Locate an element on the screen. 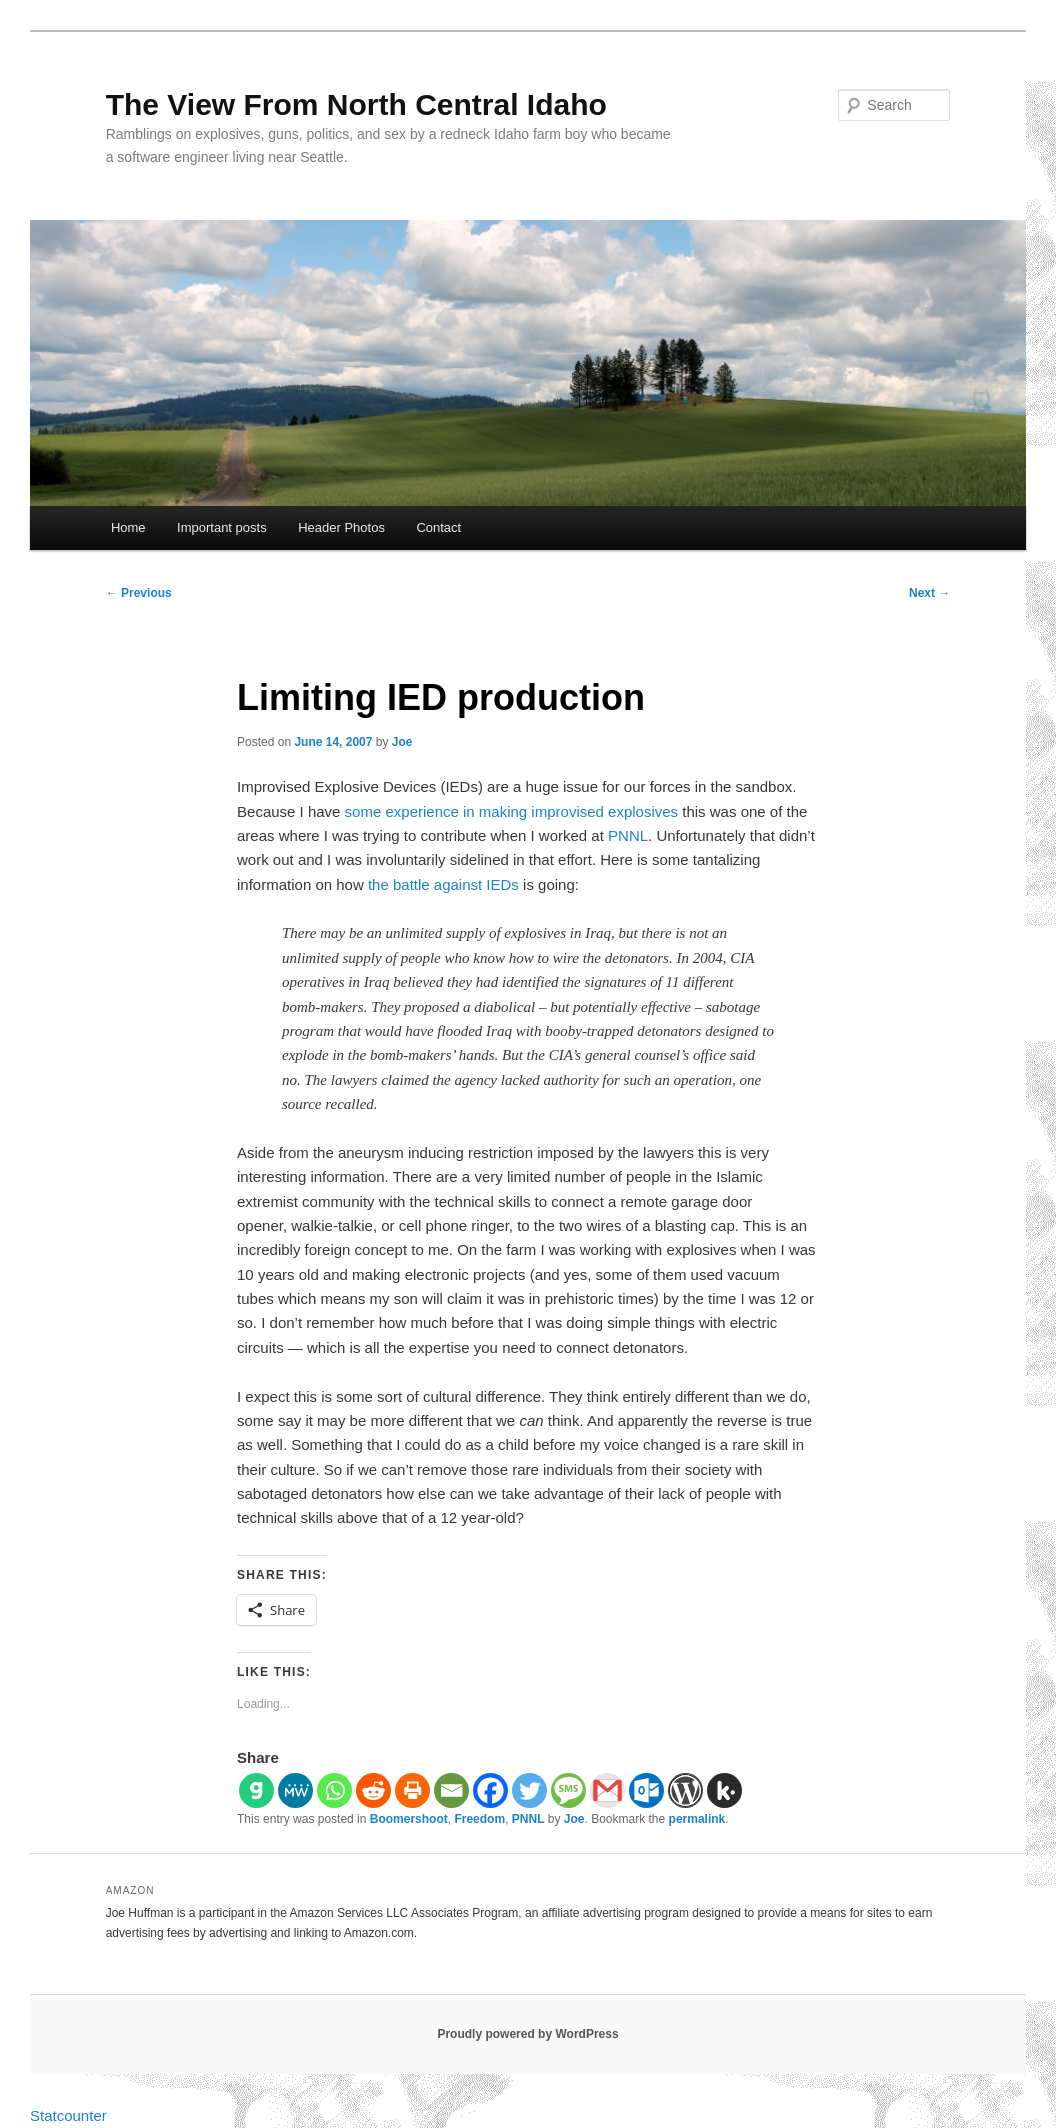 The image size is (1056, 2128). some experience in making improvised explosives is located at coordinates (512, 811).